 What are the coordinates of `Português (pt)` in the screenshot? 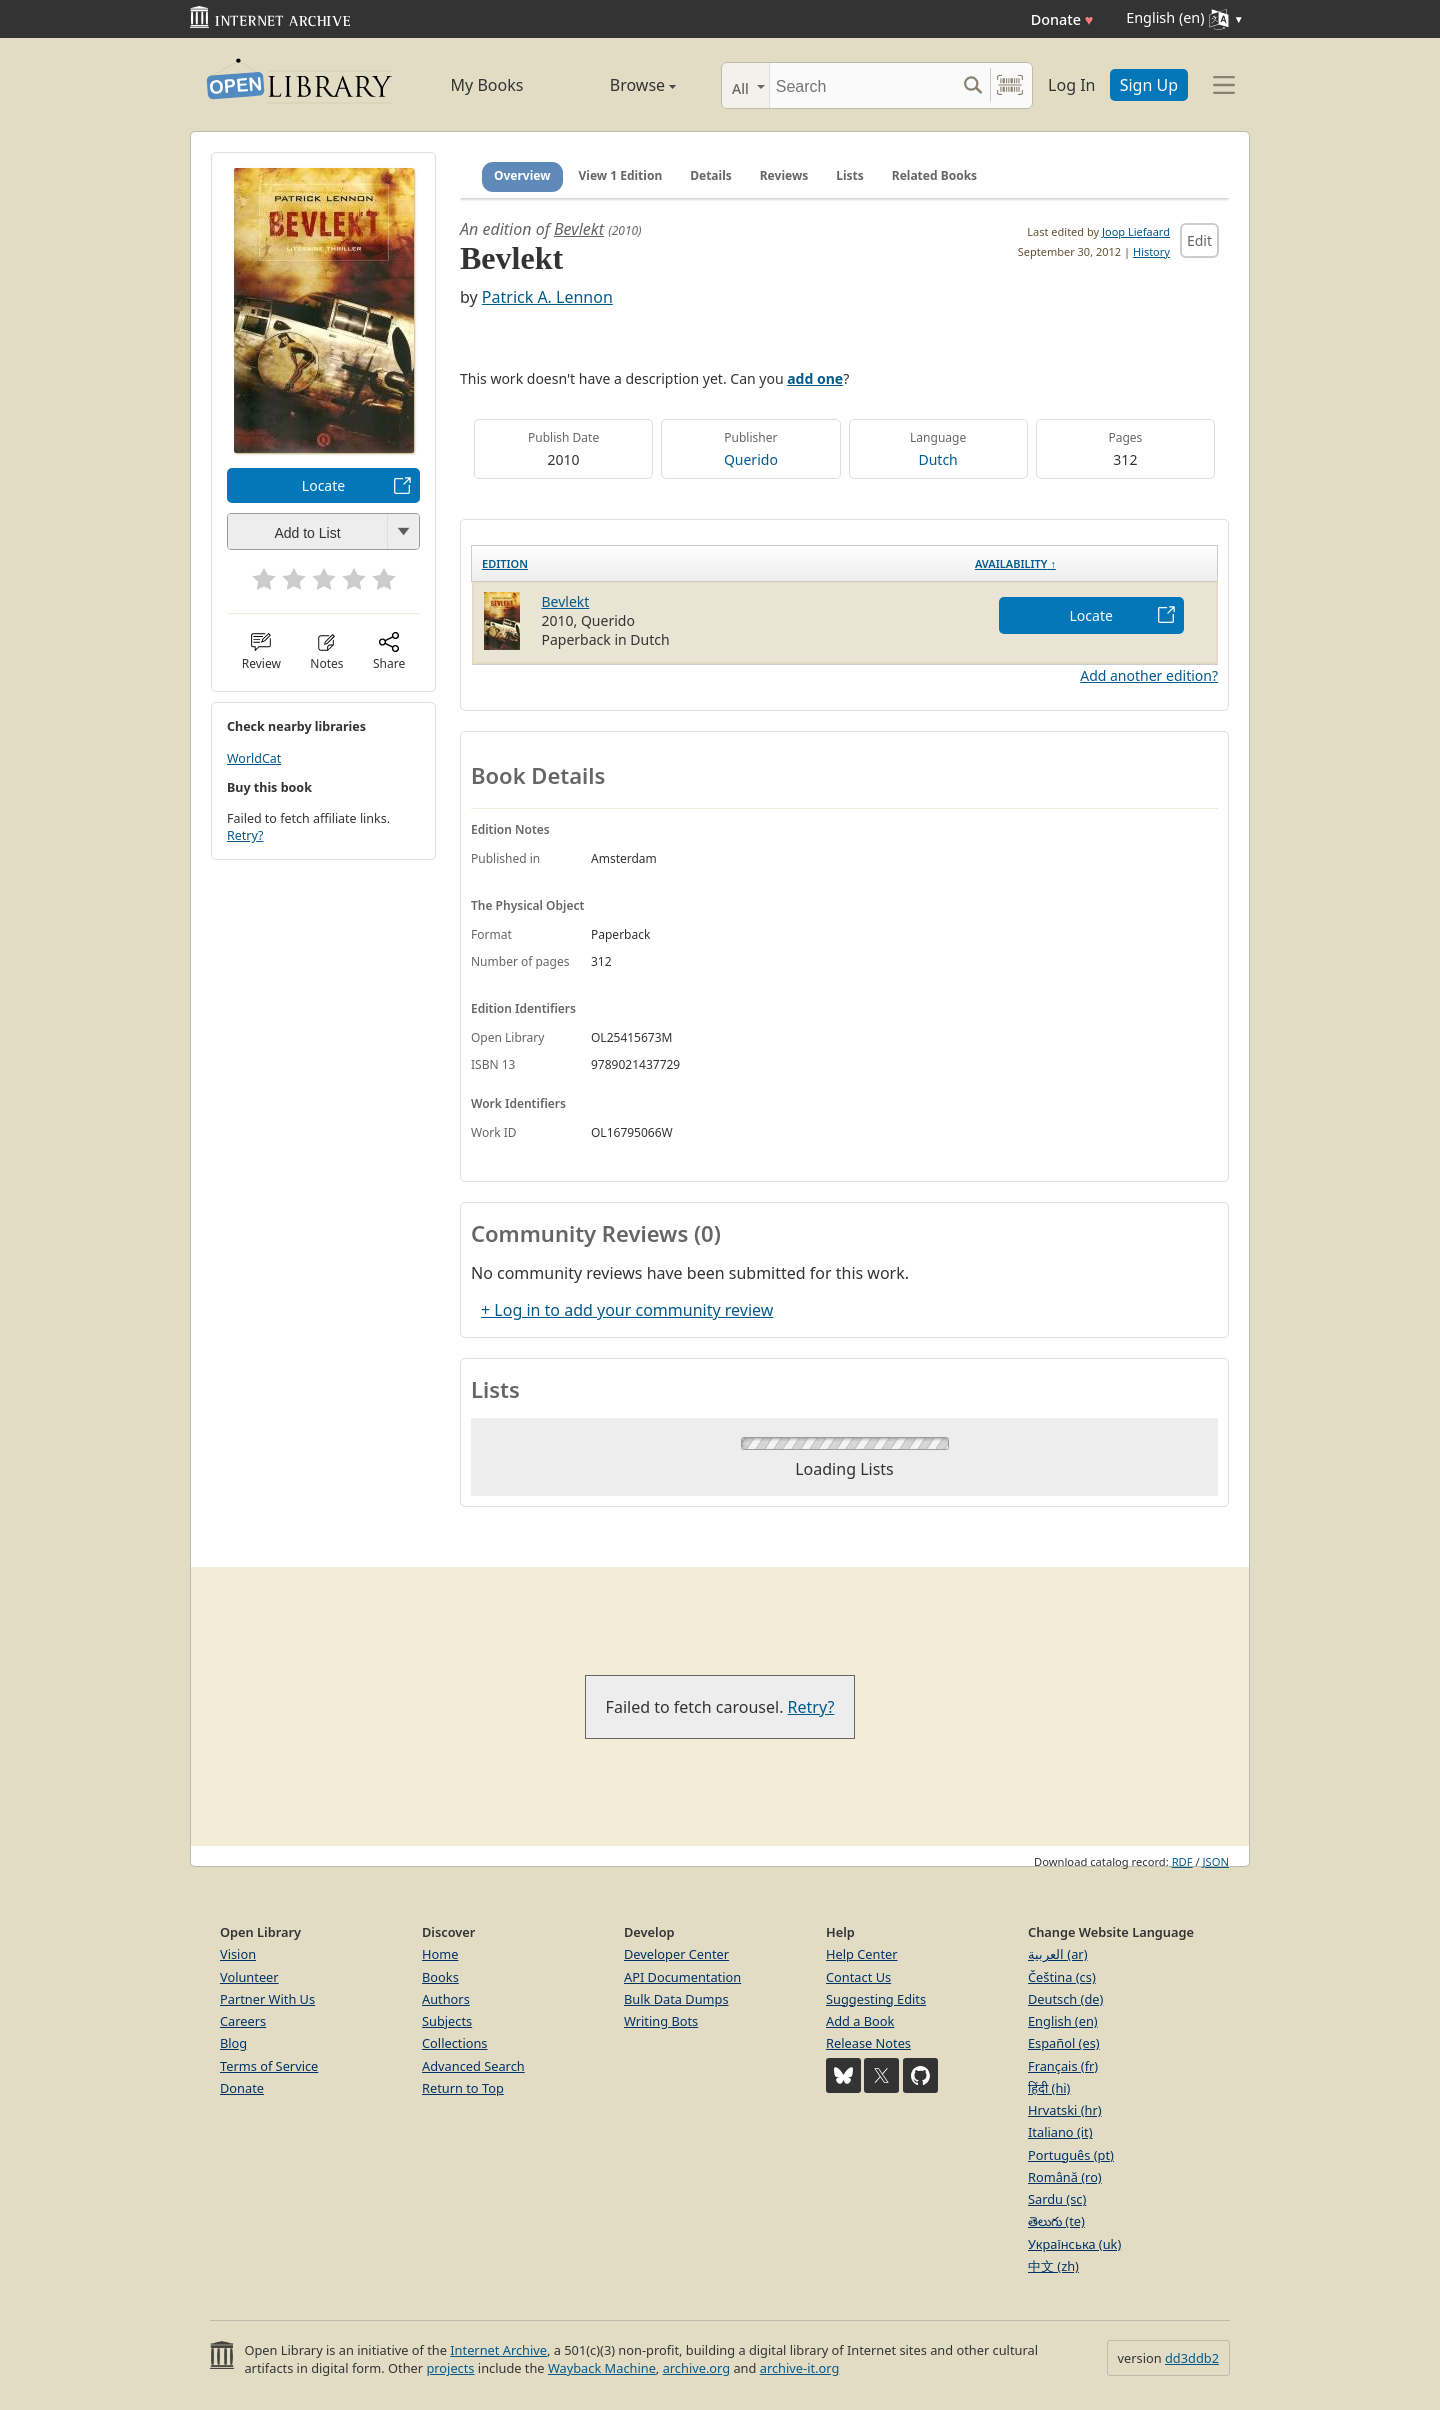 It's located at (1071, 2155).